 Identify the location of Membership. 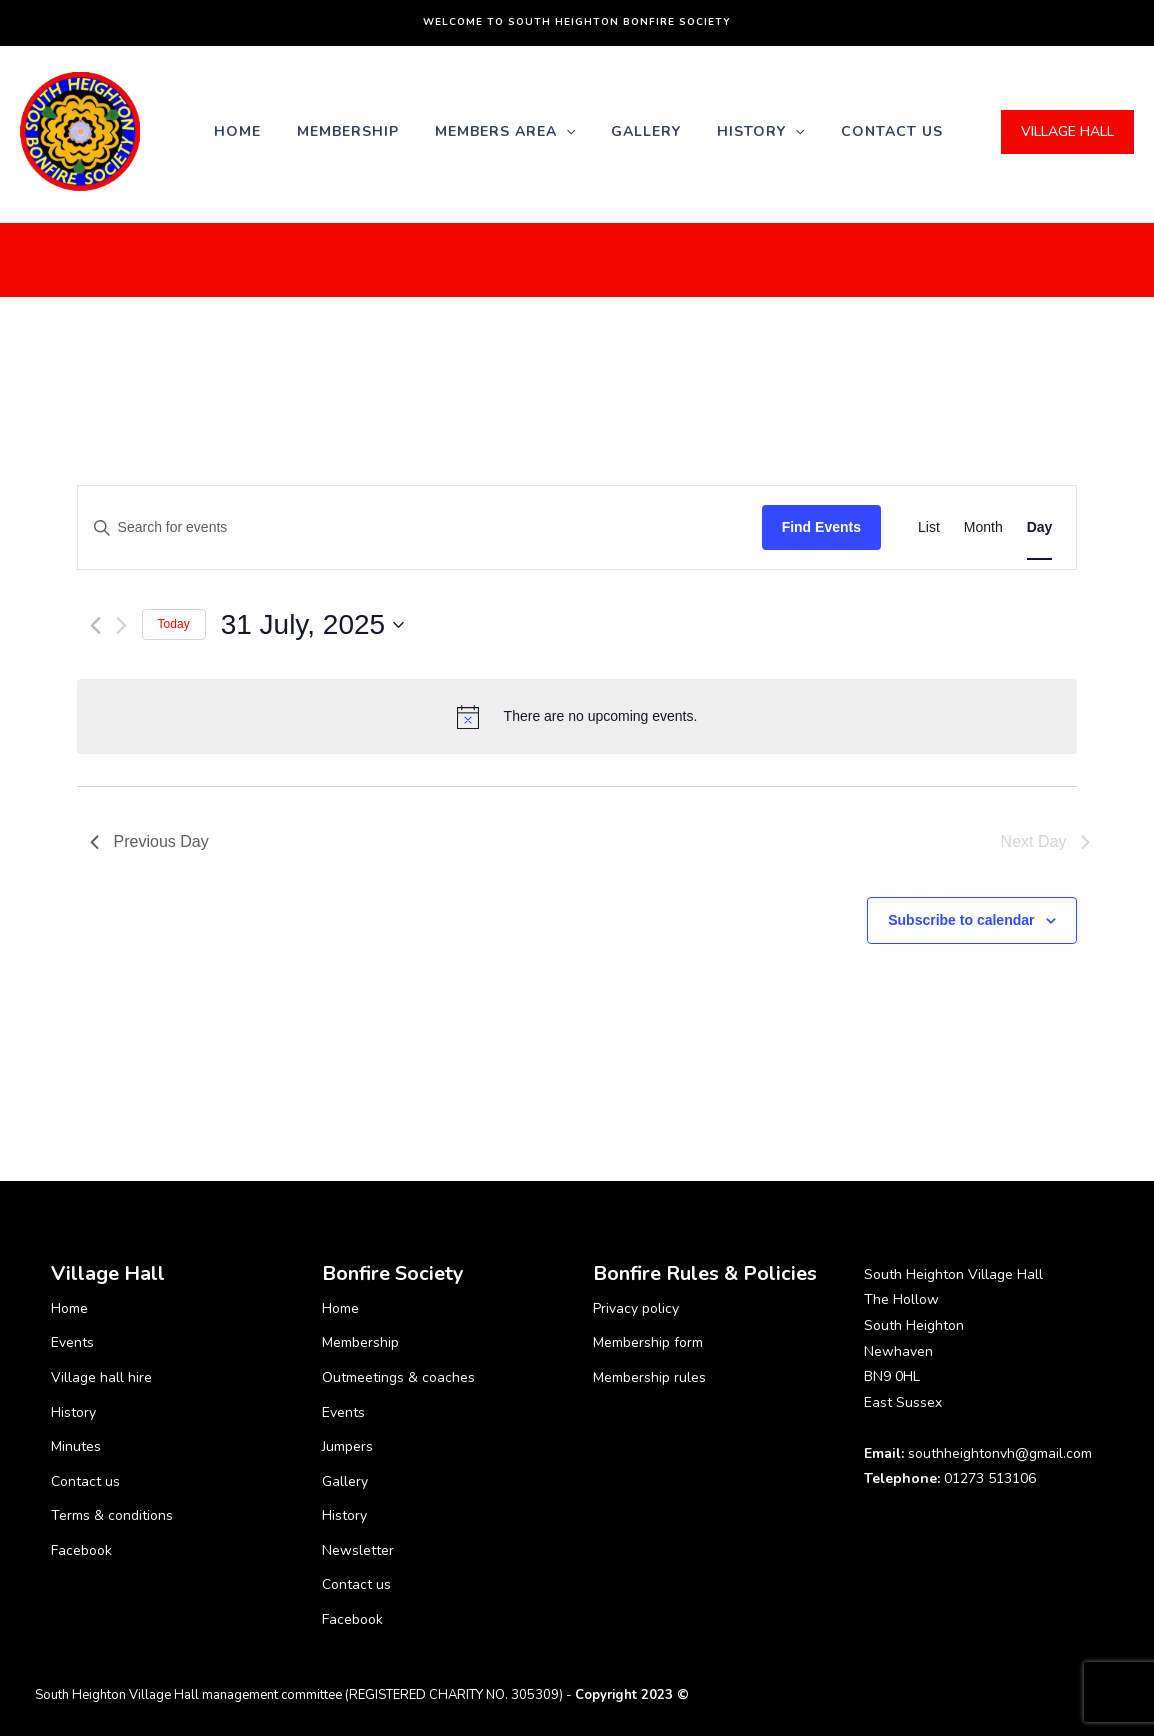
(348, 131).